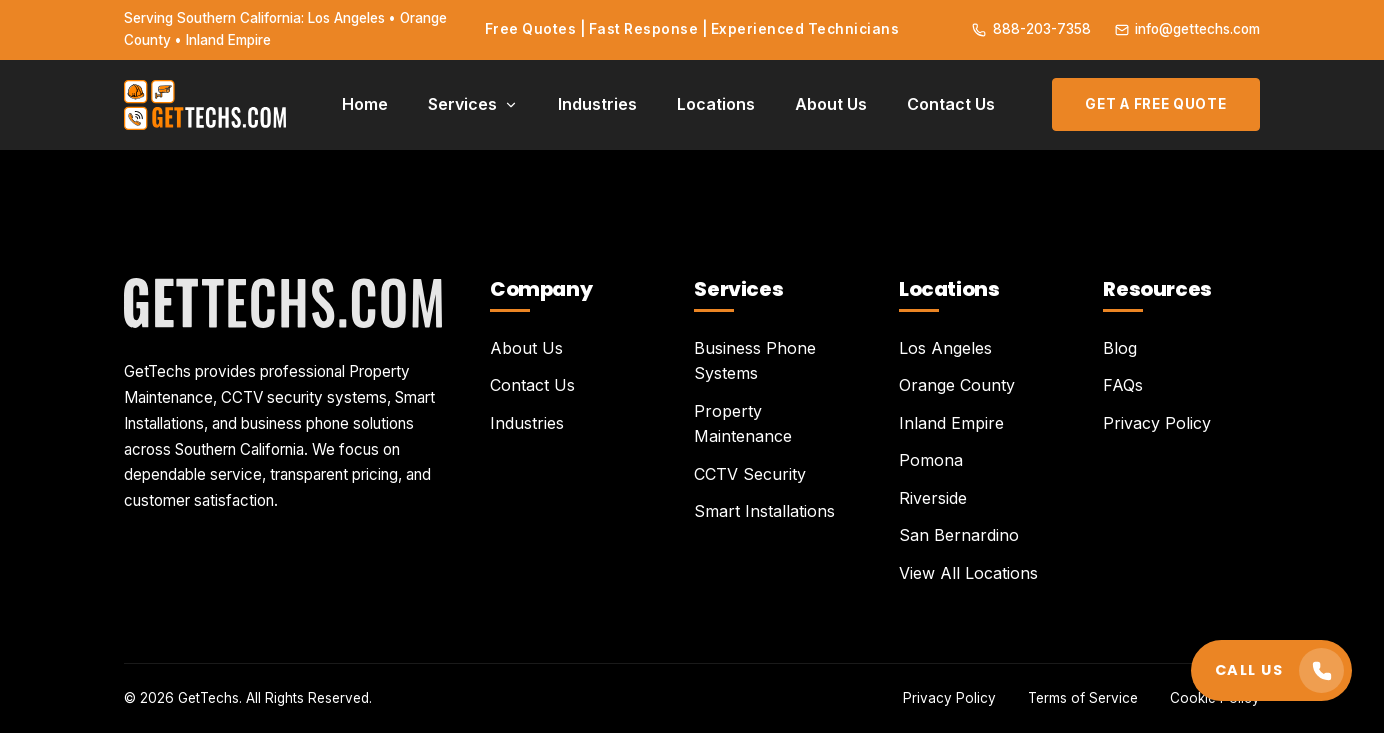 This screenshot has width=1384, height=733. What do you see at coordinates (750, 474) in the screenshot?
I see `CCTV Security` at bounding box center [750, 474].